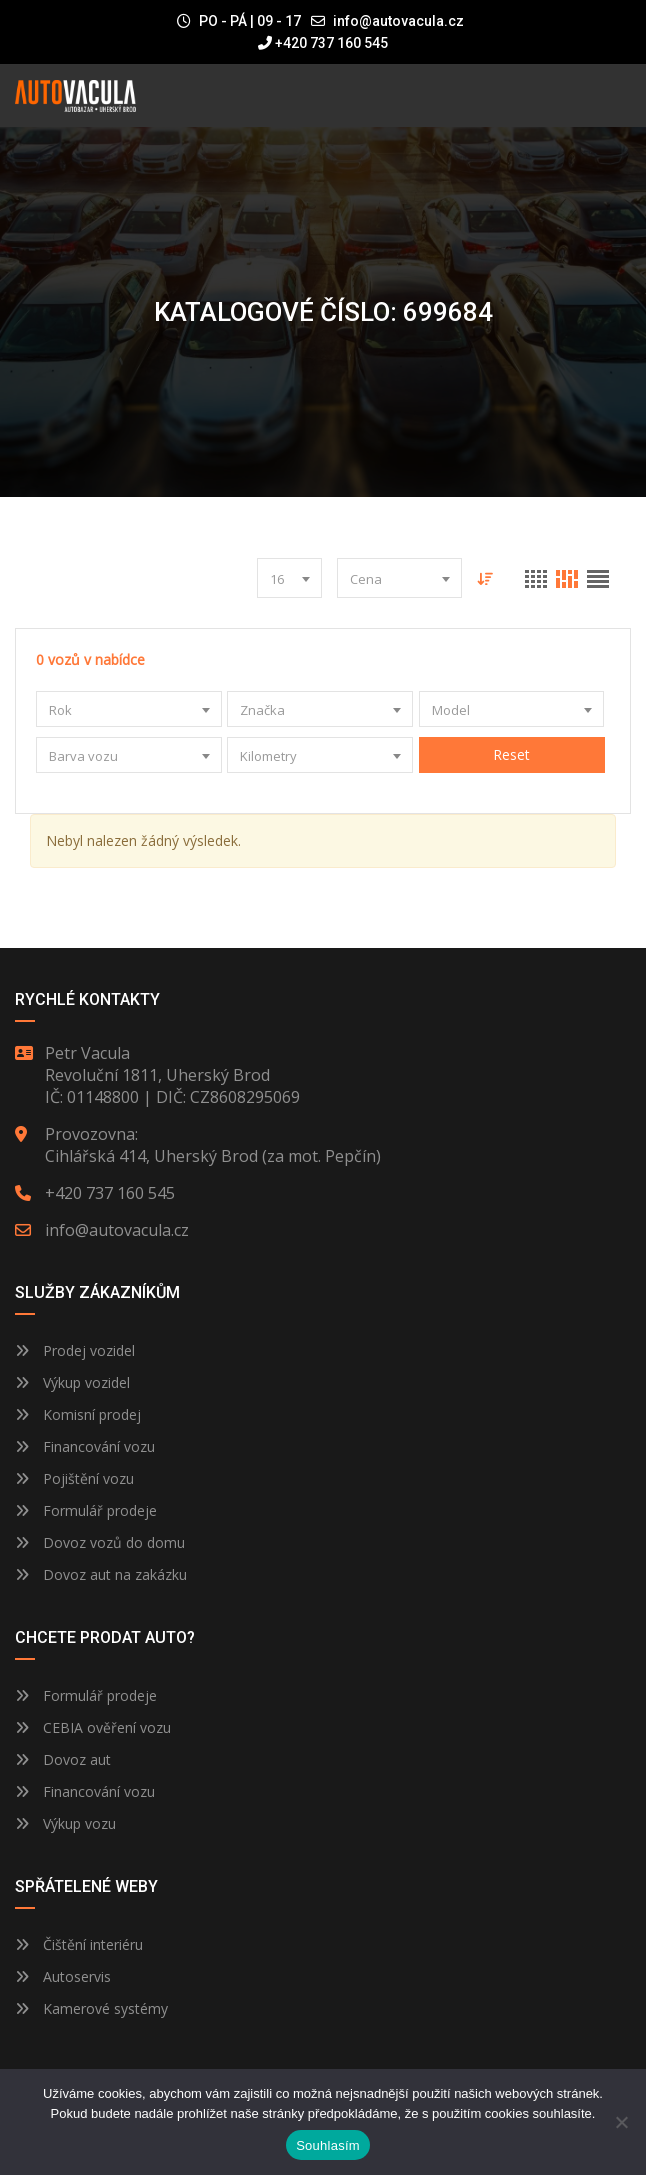 The height and width of the screenshot is (2175, 646). What do you see at coordinates (289, 578) in the screenshot?
I see `[combobox]` at bounding box center [289, 578].